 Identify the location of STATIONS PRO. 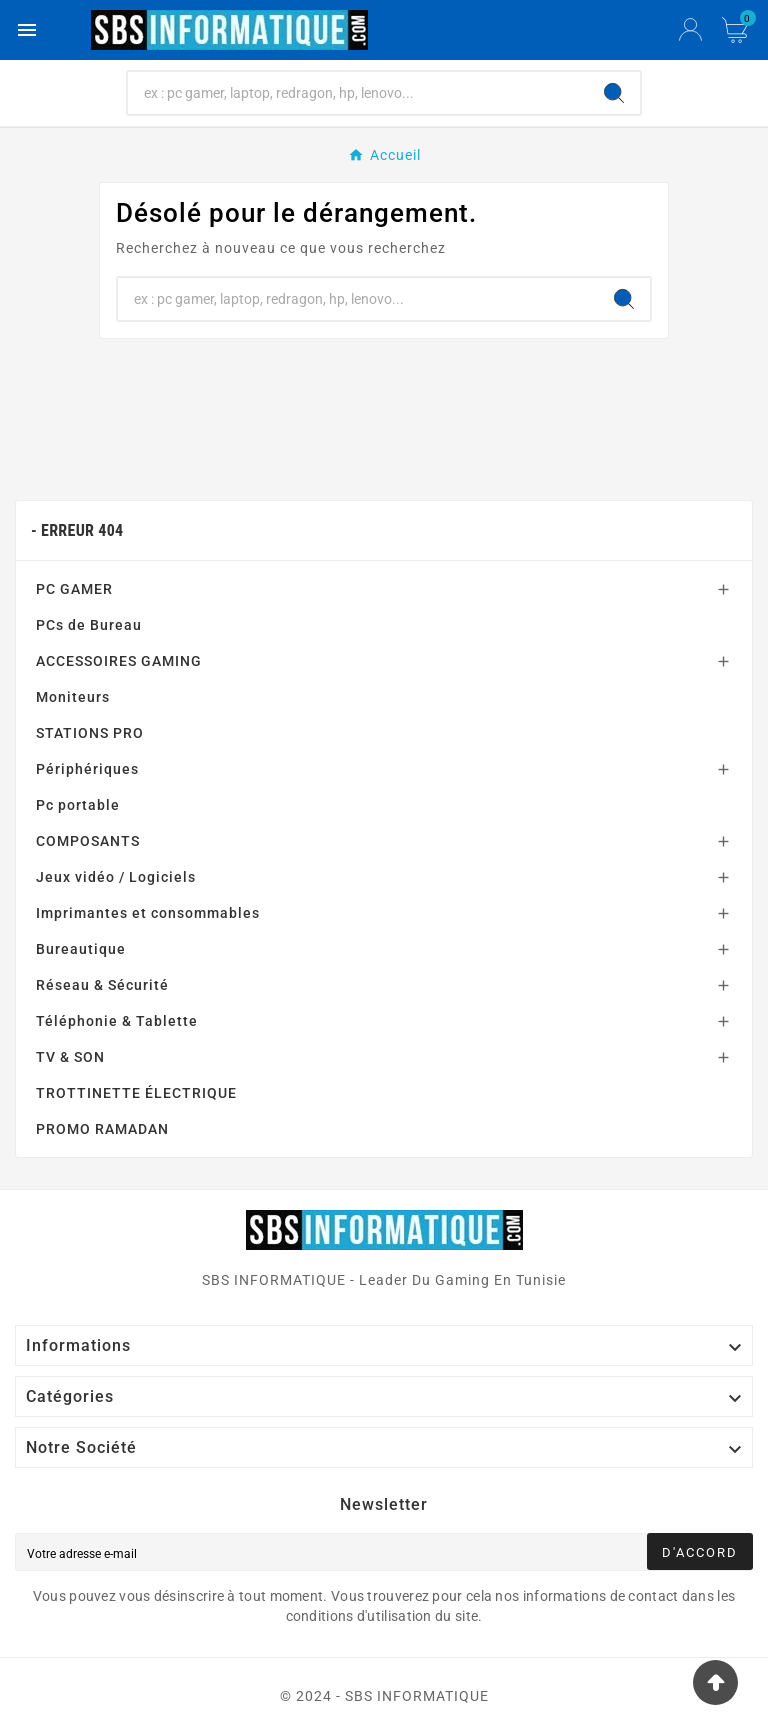
(90, 733).